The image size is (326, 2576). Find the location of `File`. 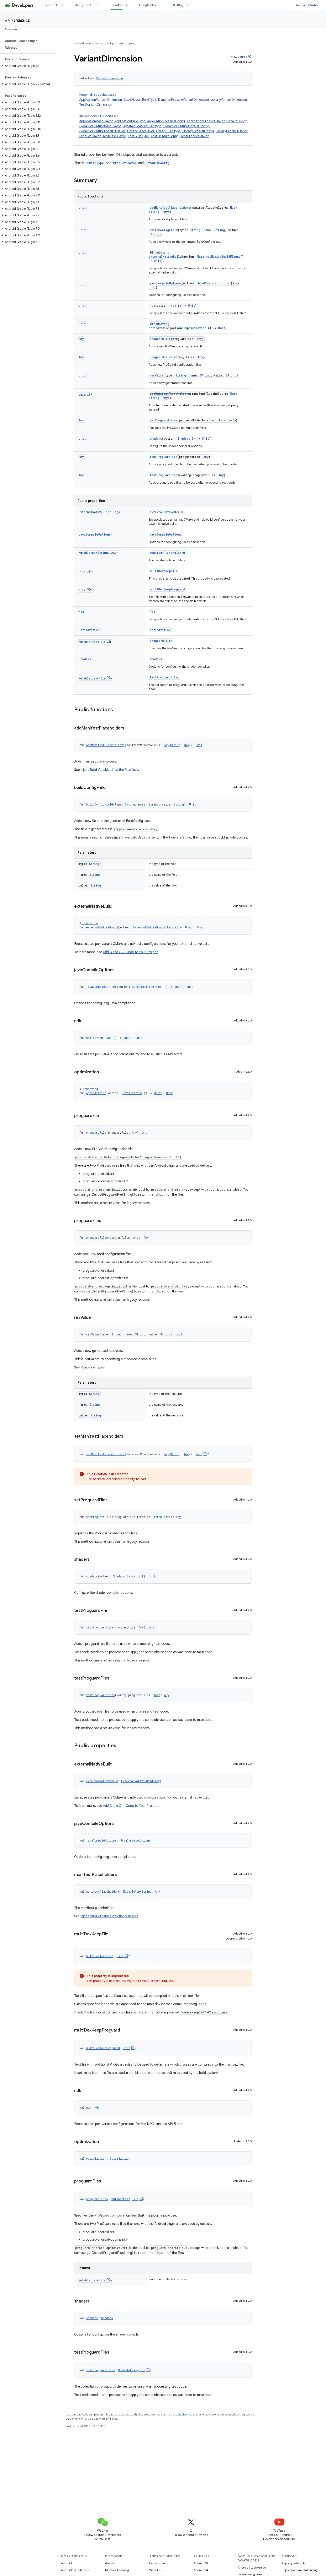

File is located at coordinates (82, 572).